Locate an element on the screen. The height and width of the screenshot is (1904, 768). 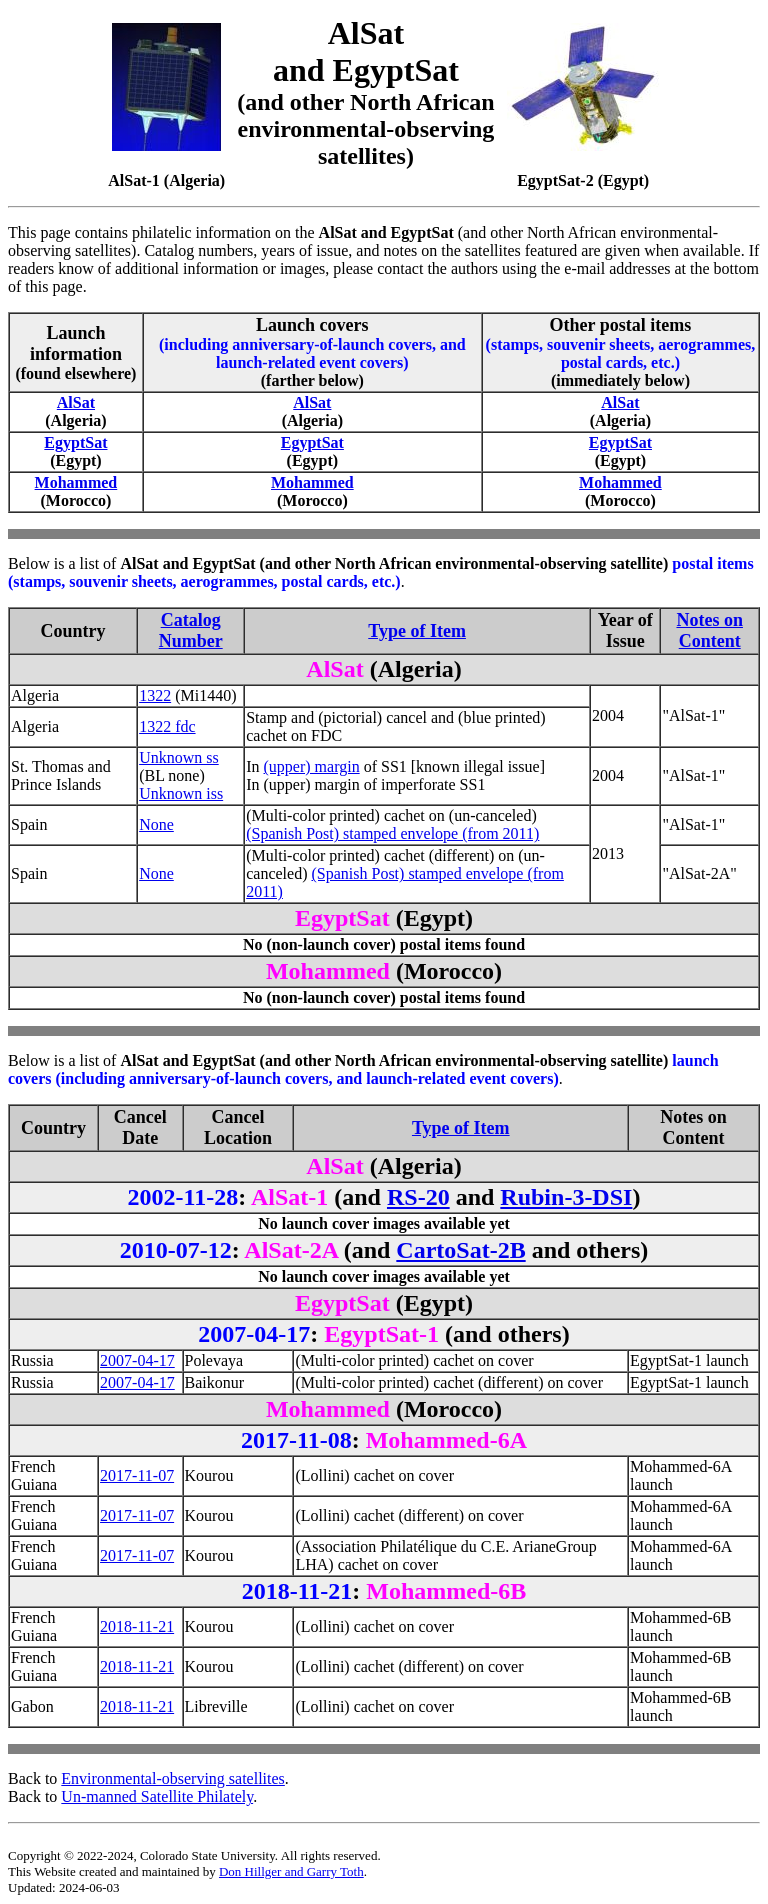
Environmental-observing satellites is located at coordinates (173, 1778).